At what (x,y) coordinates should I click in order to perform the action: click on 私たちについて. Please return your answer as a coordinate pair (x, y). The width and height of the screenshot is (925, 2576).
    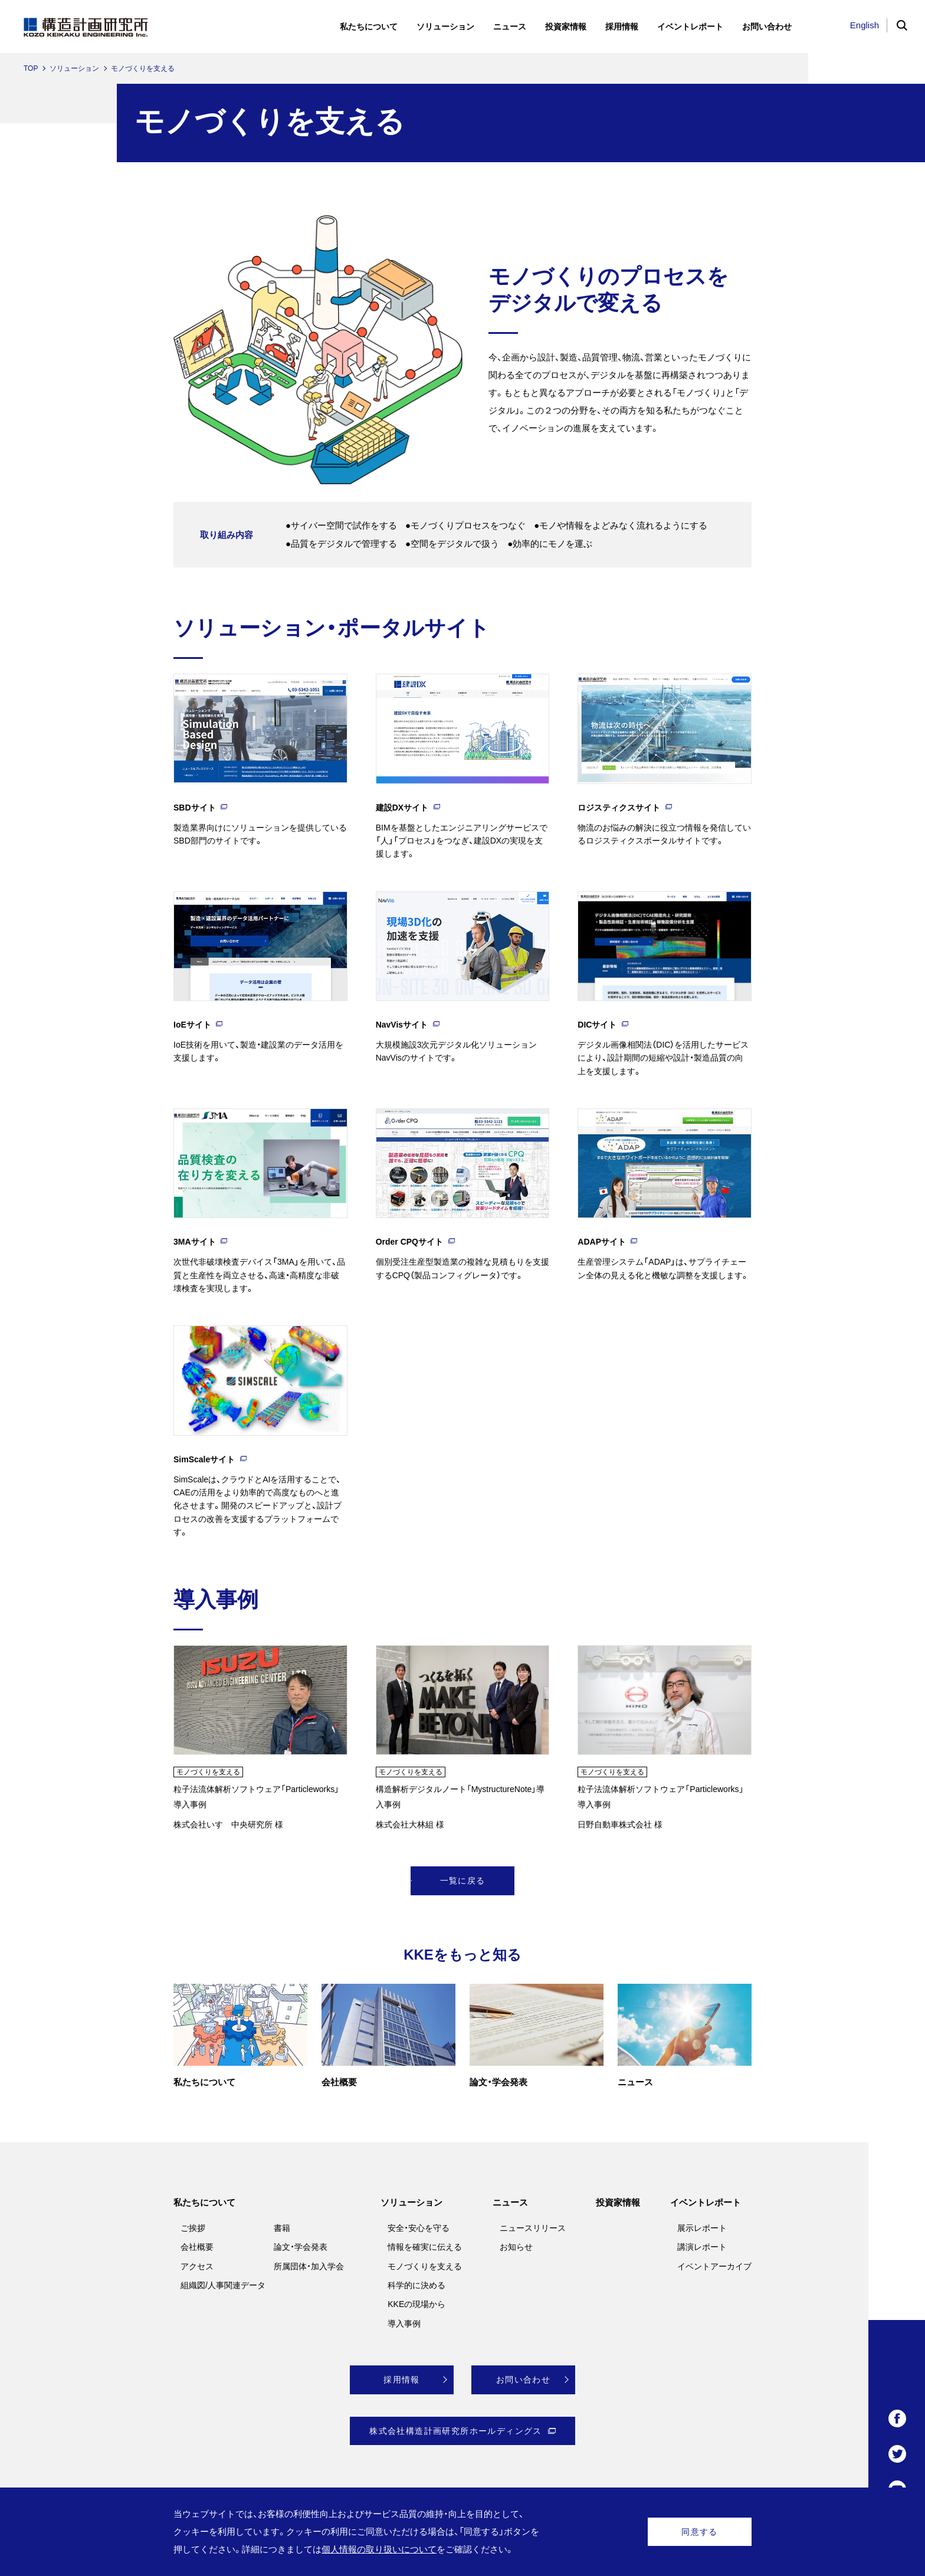
    Looking at the image, I should click on (204, 2202).